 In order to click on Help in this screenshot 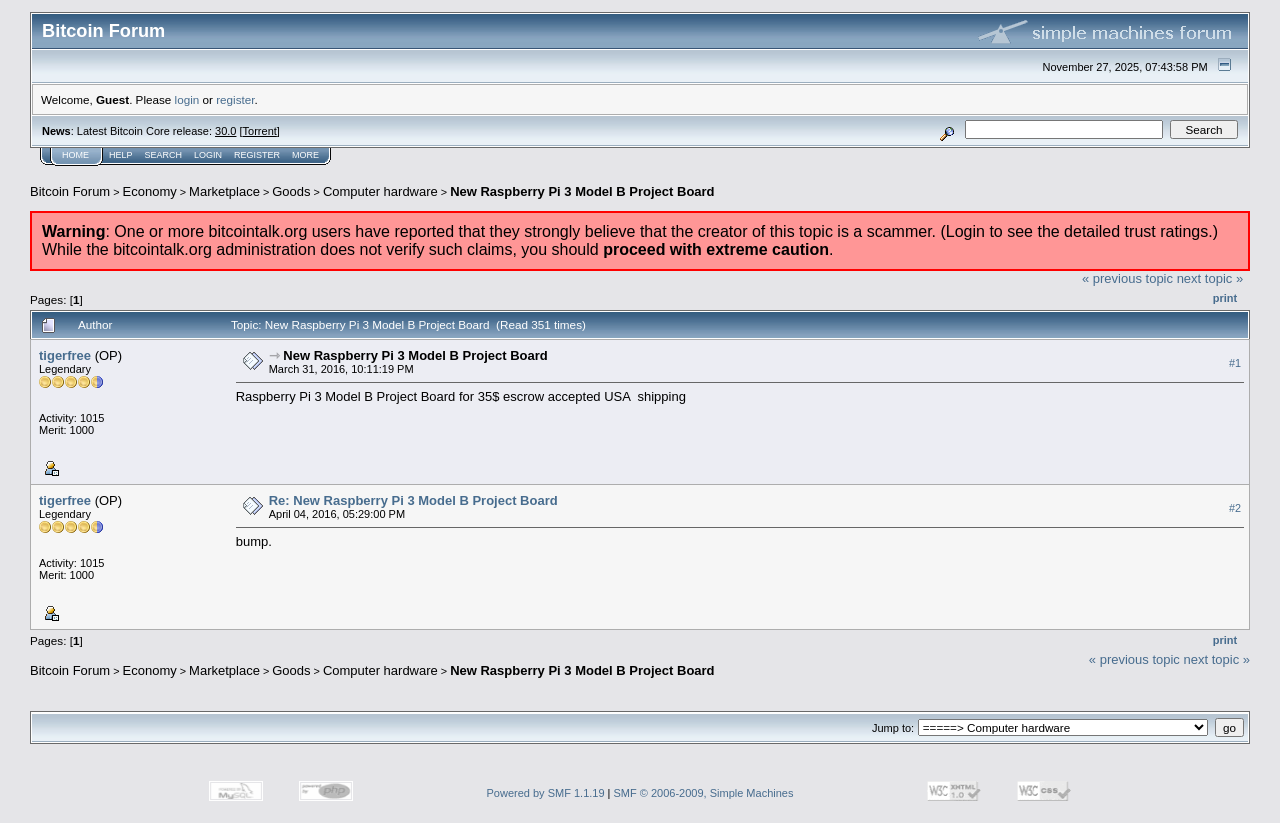, I will do `click(121, 155)`.